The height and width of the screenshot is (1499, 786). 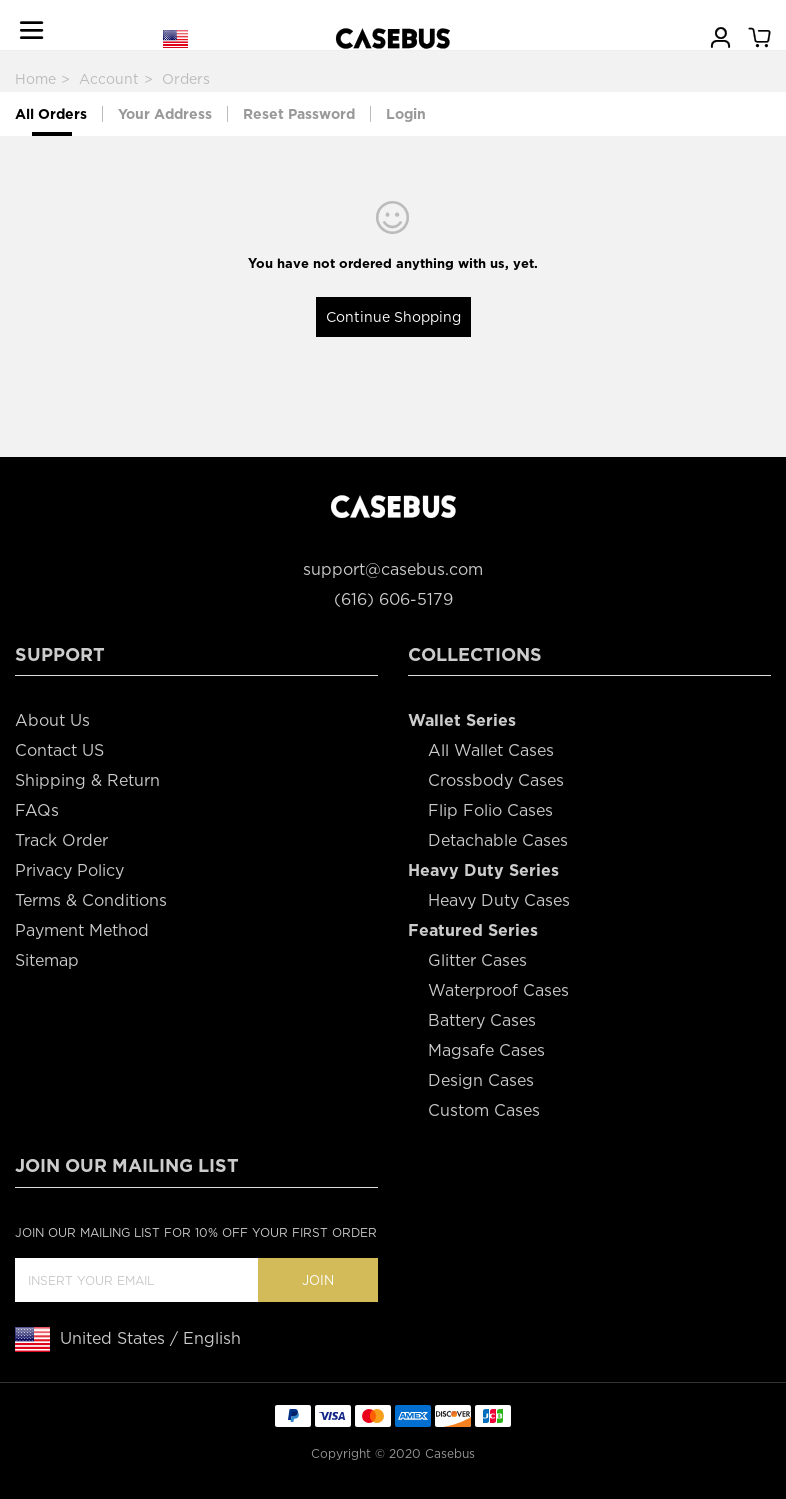 What do you see at coordinates (498, 840) in the screenshot?
I see `Detachable Cases` at bounding box center [498, 840].